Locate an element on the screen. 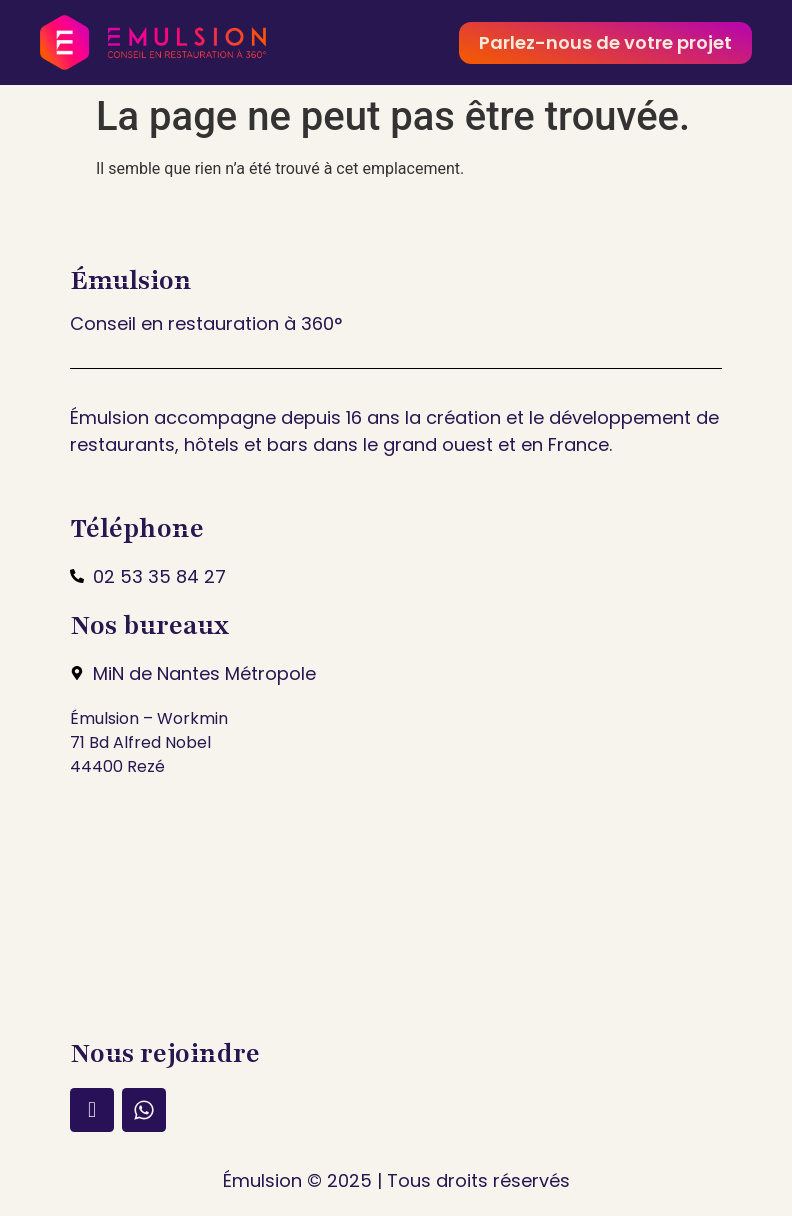 This screenshot has height=1216, width=792. [min nantes métropole] is located at coordinates (396, 905).